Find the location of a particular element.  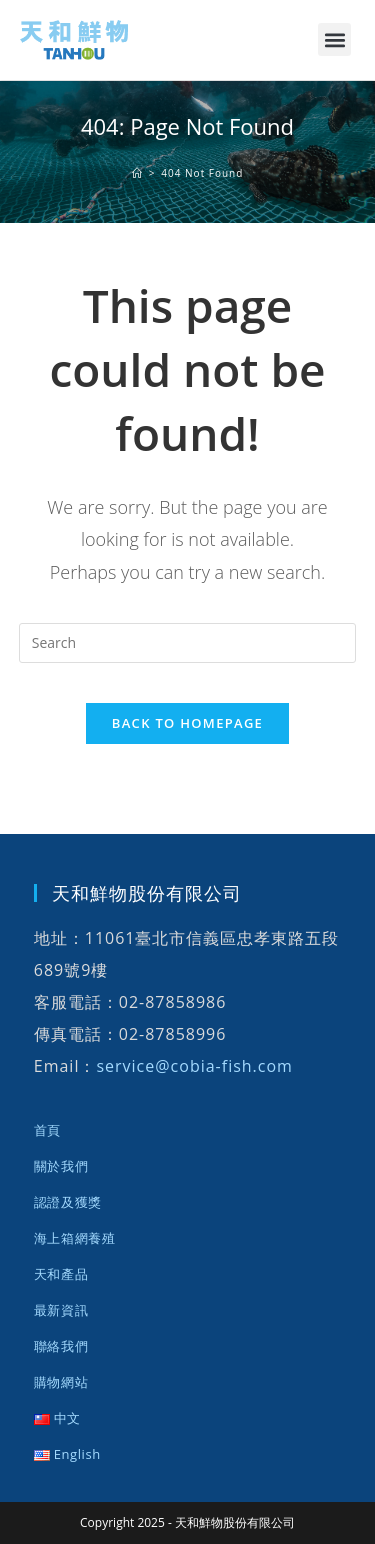

購物網站 is located at coordinates (61, 1382).